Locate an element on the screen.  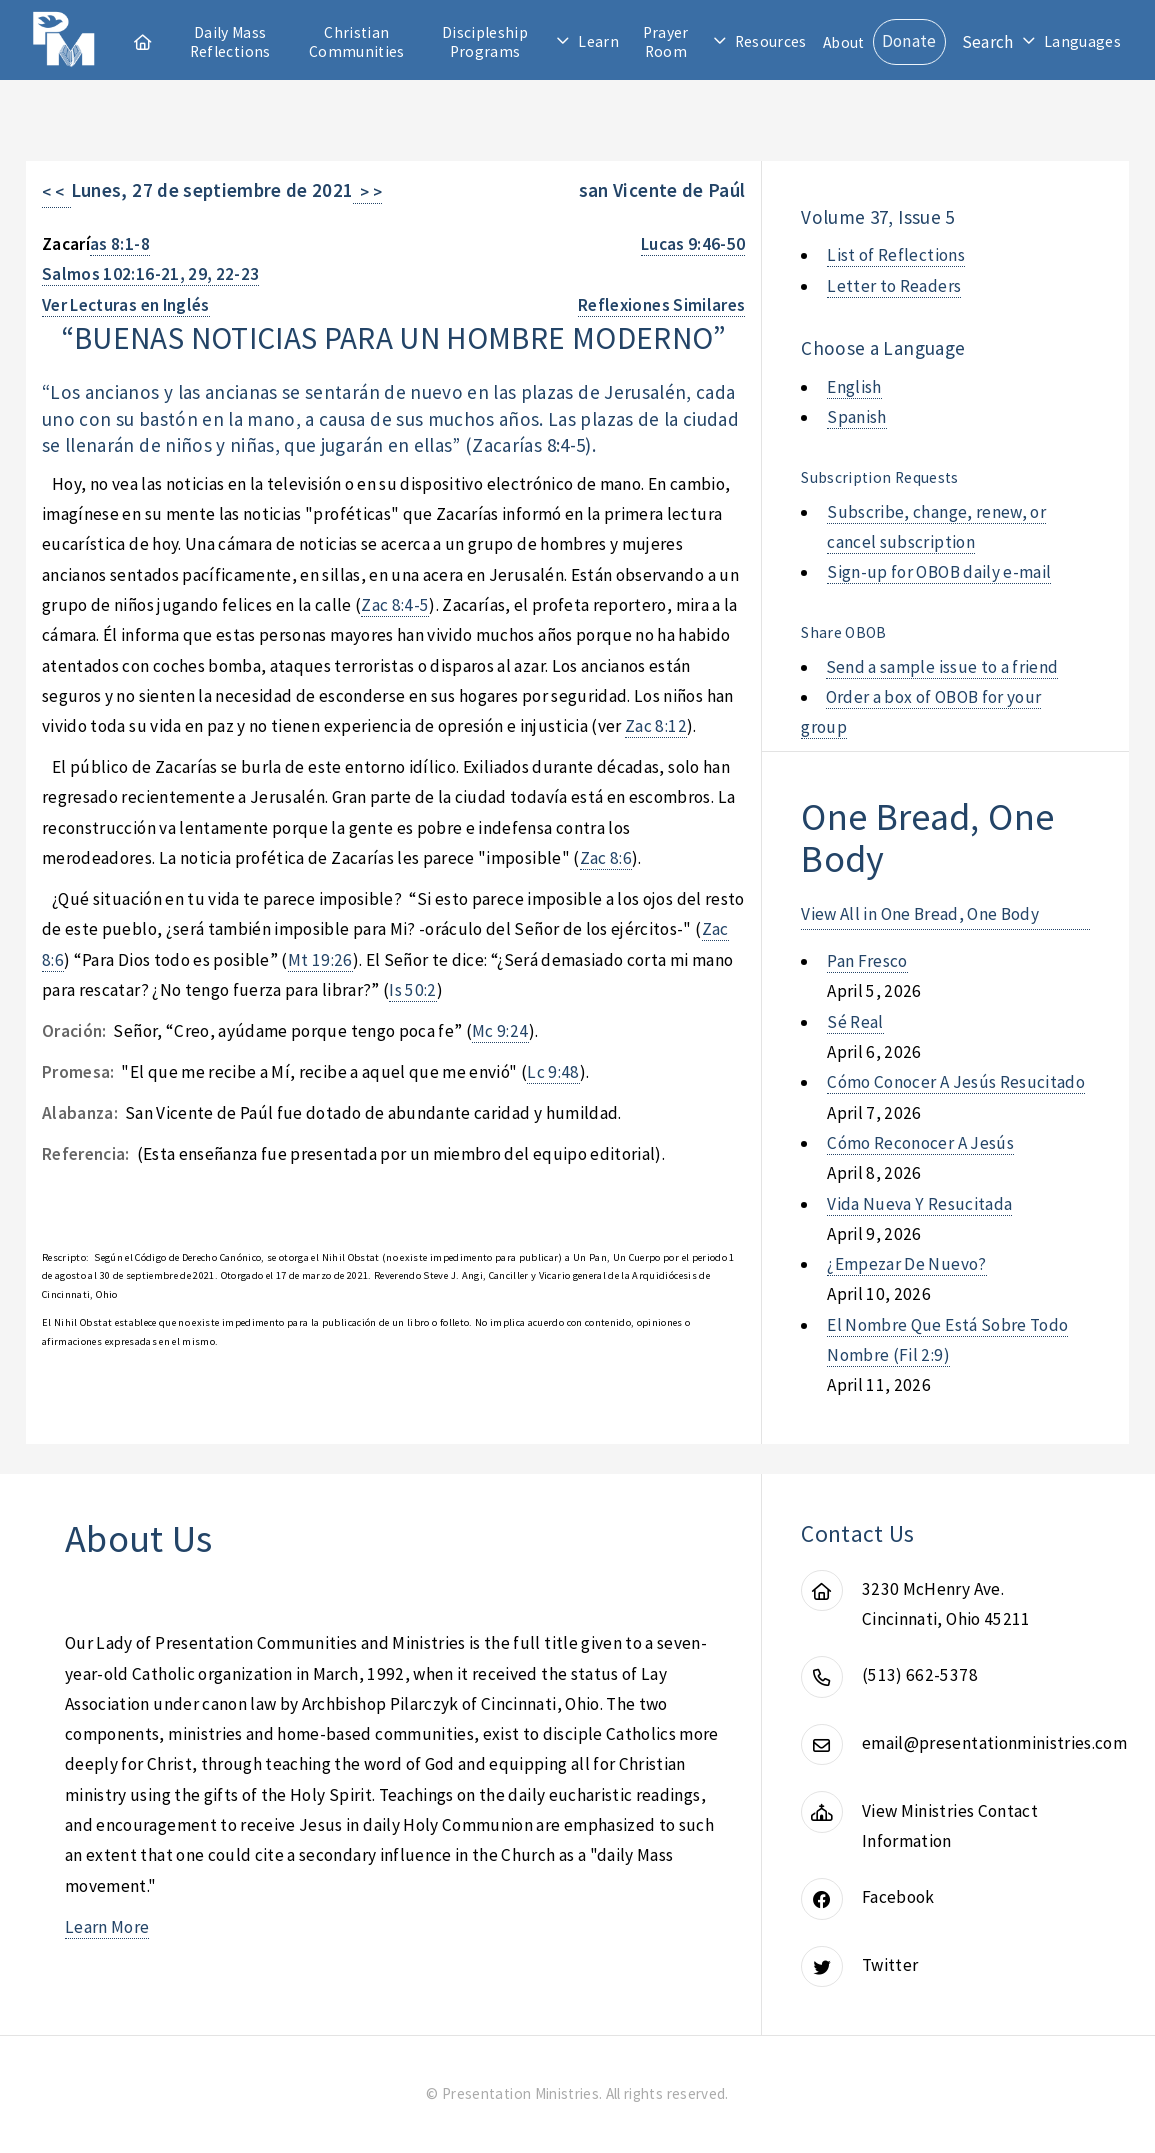
Daily Mass Reflections is located at coordinates (230, 42).